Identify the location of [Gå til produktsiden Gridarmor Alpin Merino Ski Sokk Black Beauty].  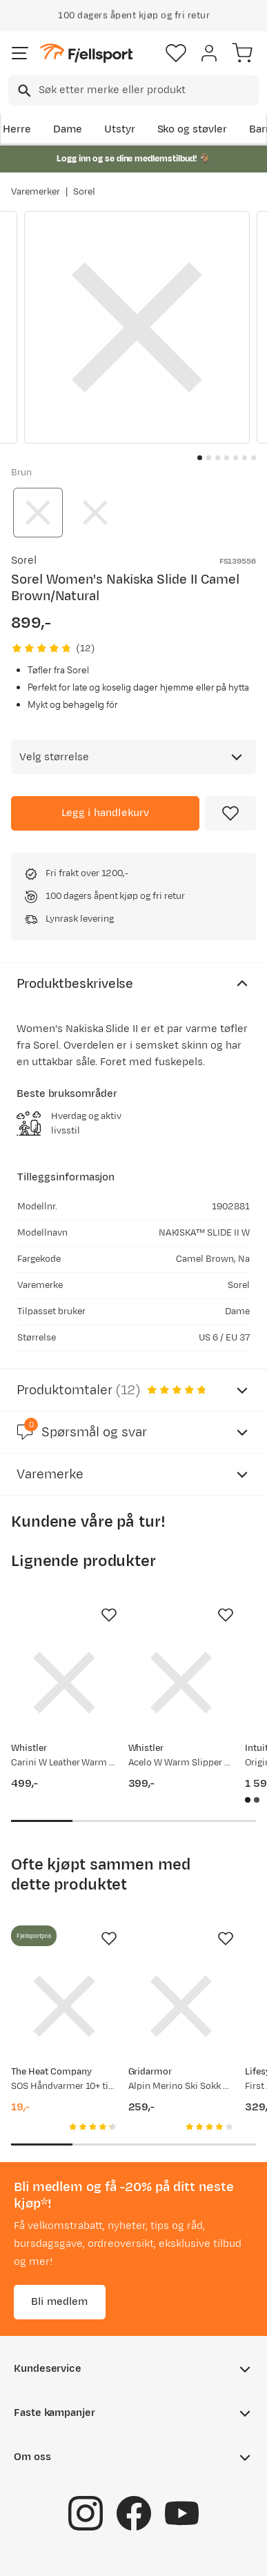
(181, 2006).